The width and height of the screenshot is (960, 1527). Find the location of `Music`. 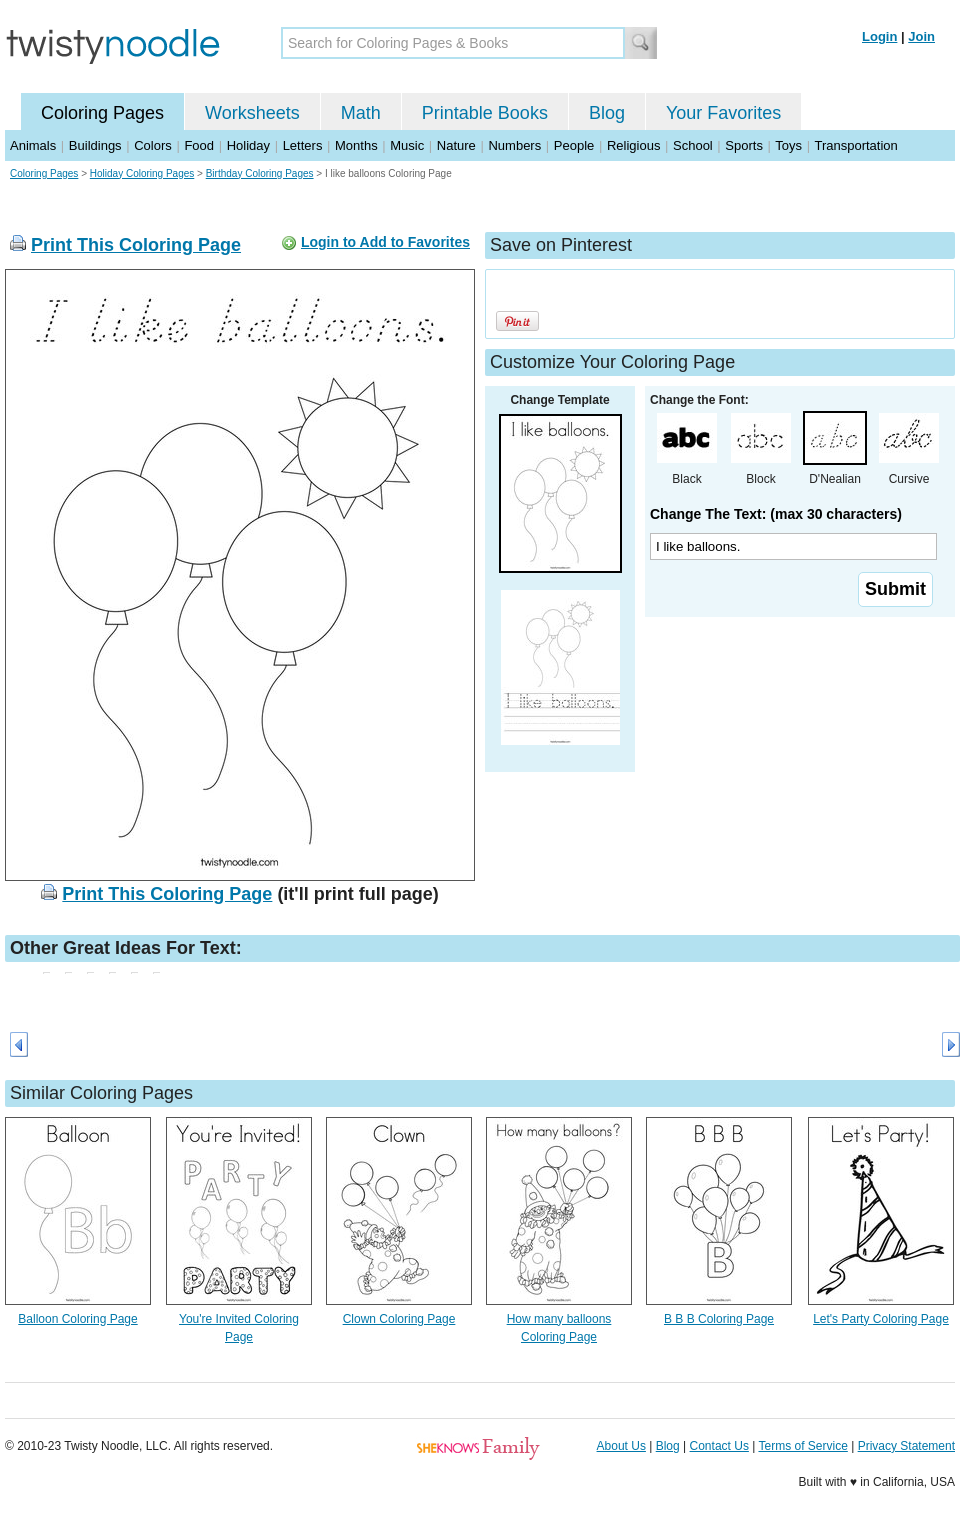

Music is located at coordinates (407, 145).